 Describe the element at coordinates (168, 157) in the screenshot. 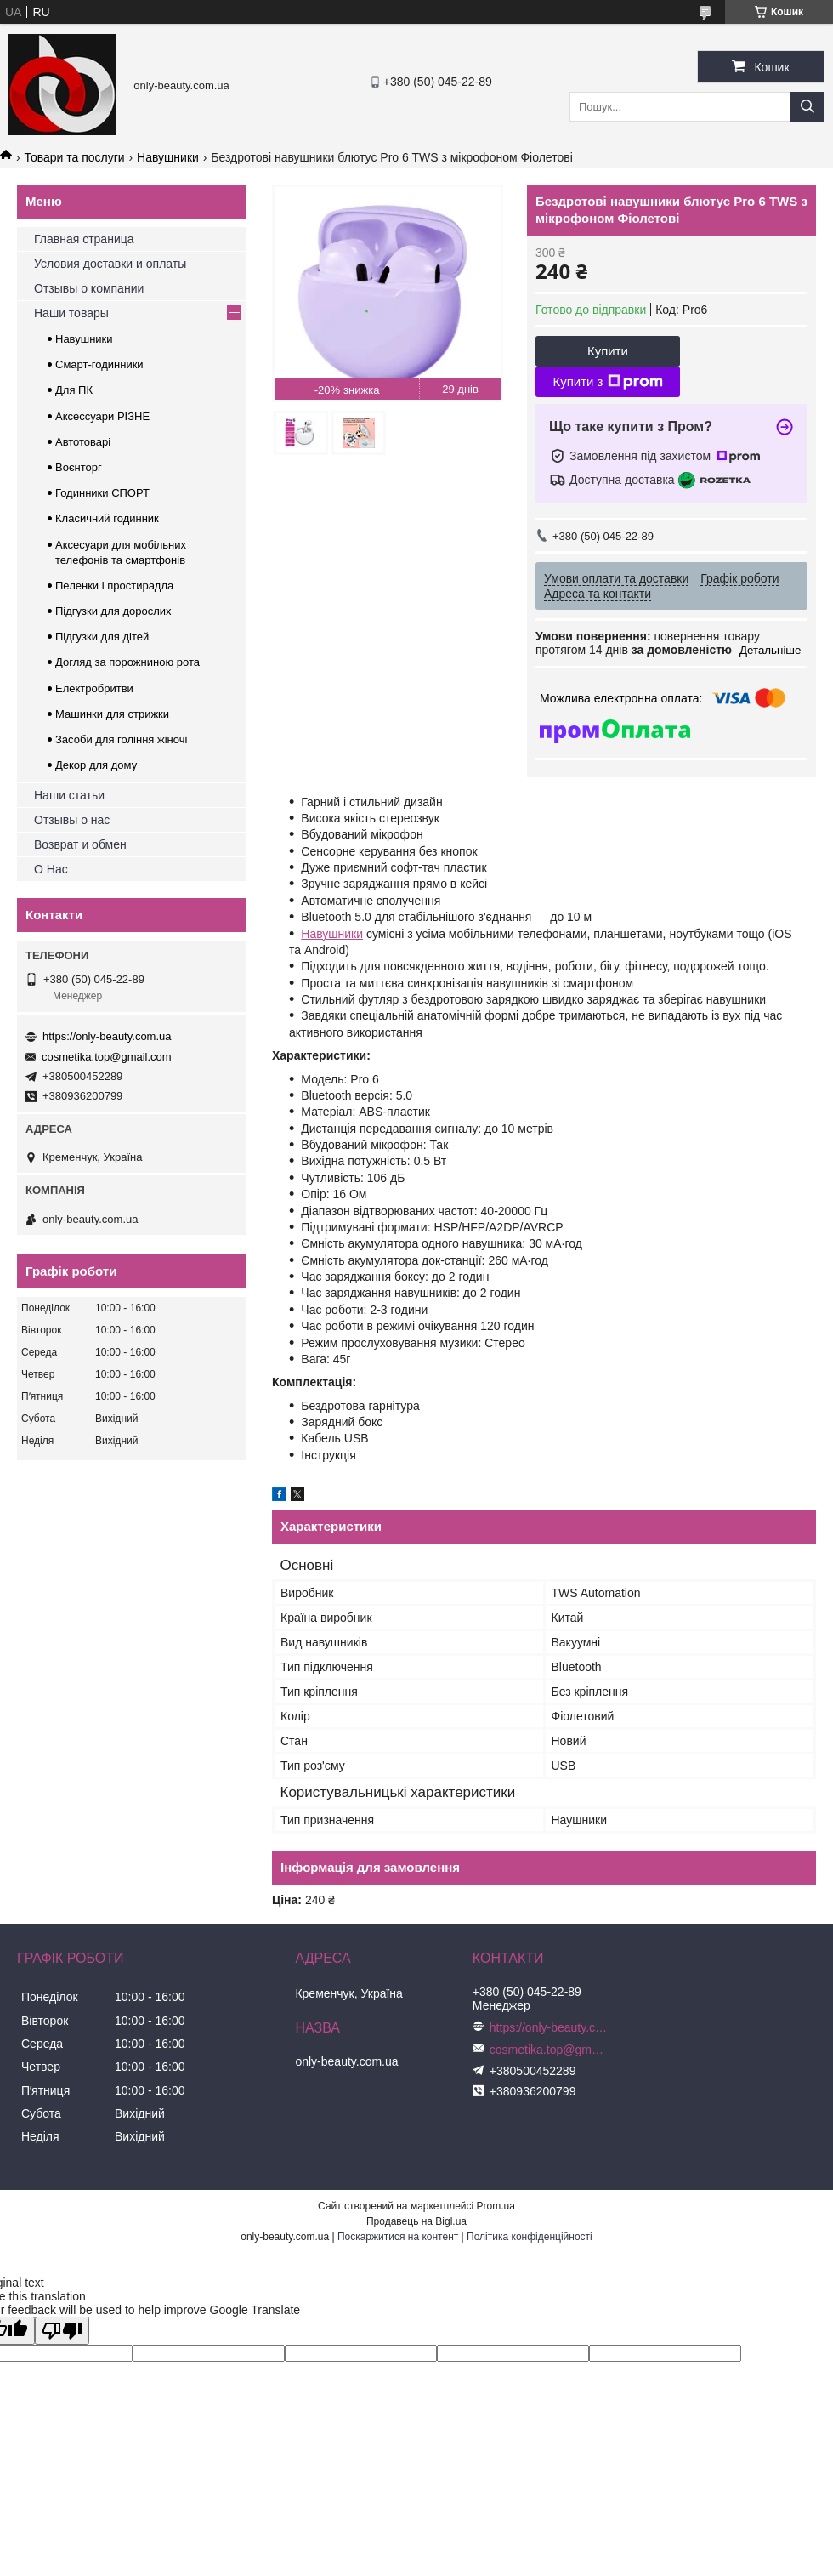

I see `Навушники` at that location.